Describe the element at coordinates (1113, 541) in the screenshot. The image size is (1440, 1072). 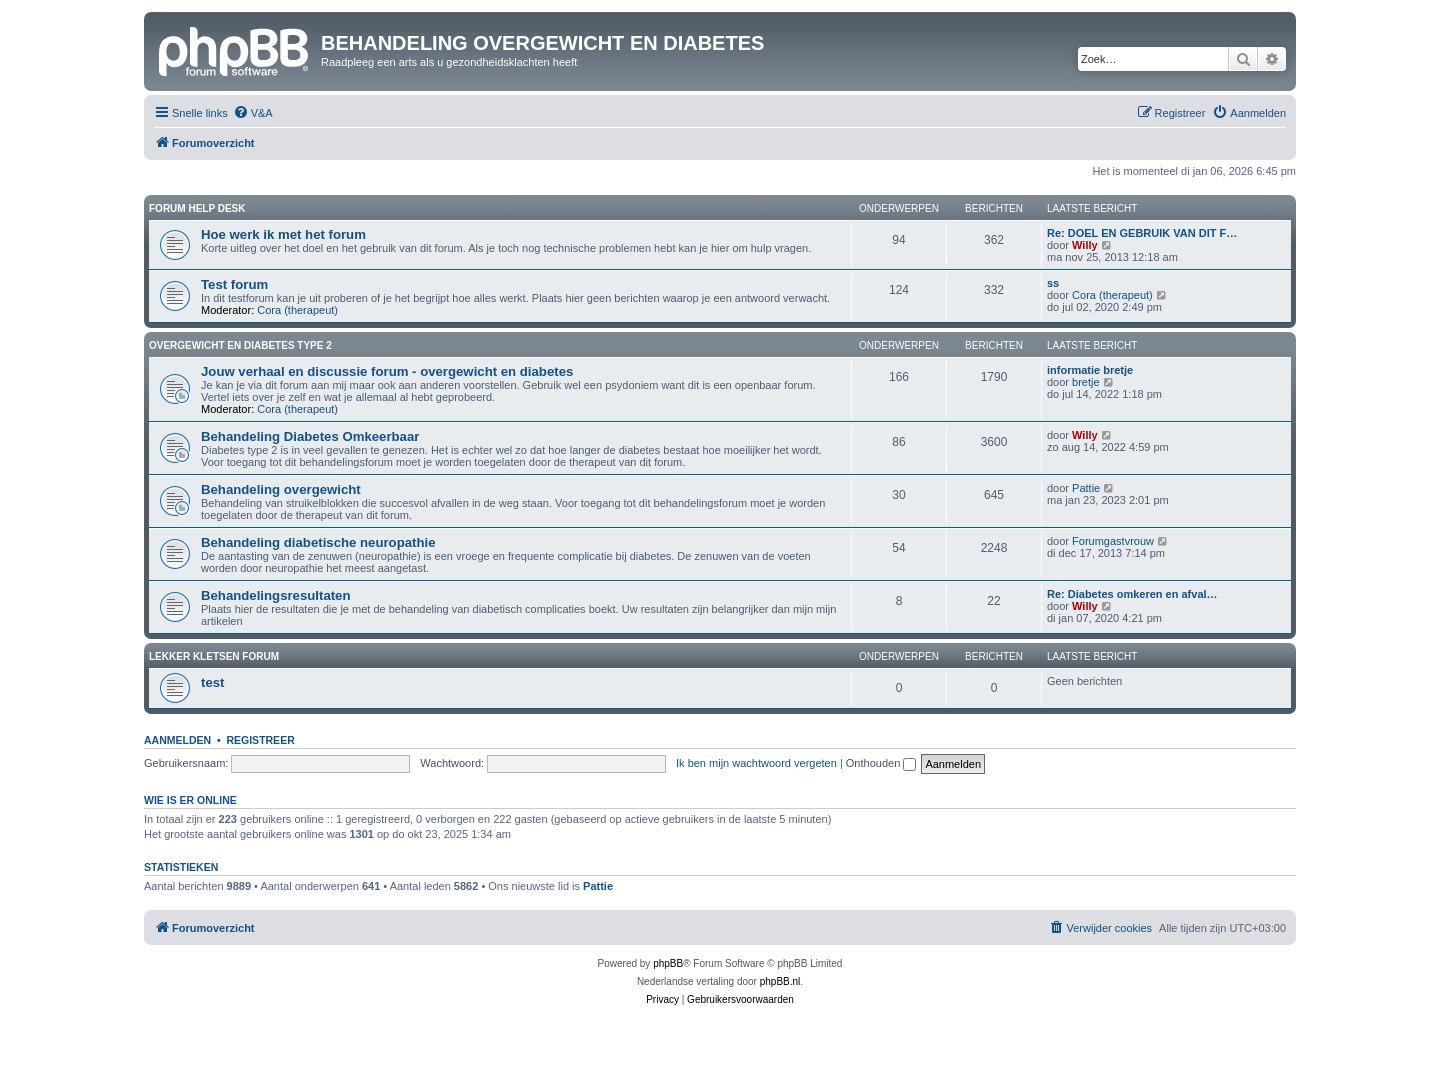
I see `Forumgastvrouw` at that location.